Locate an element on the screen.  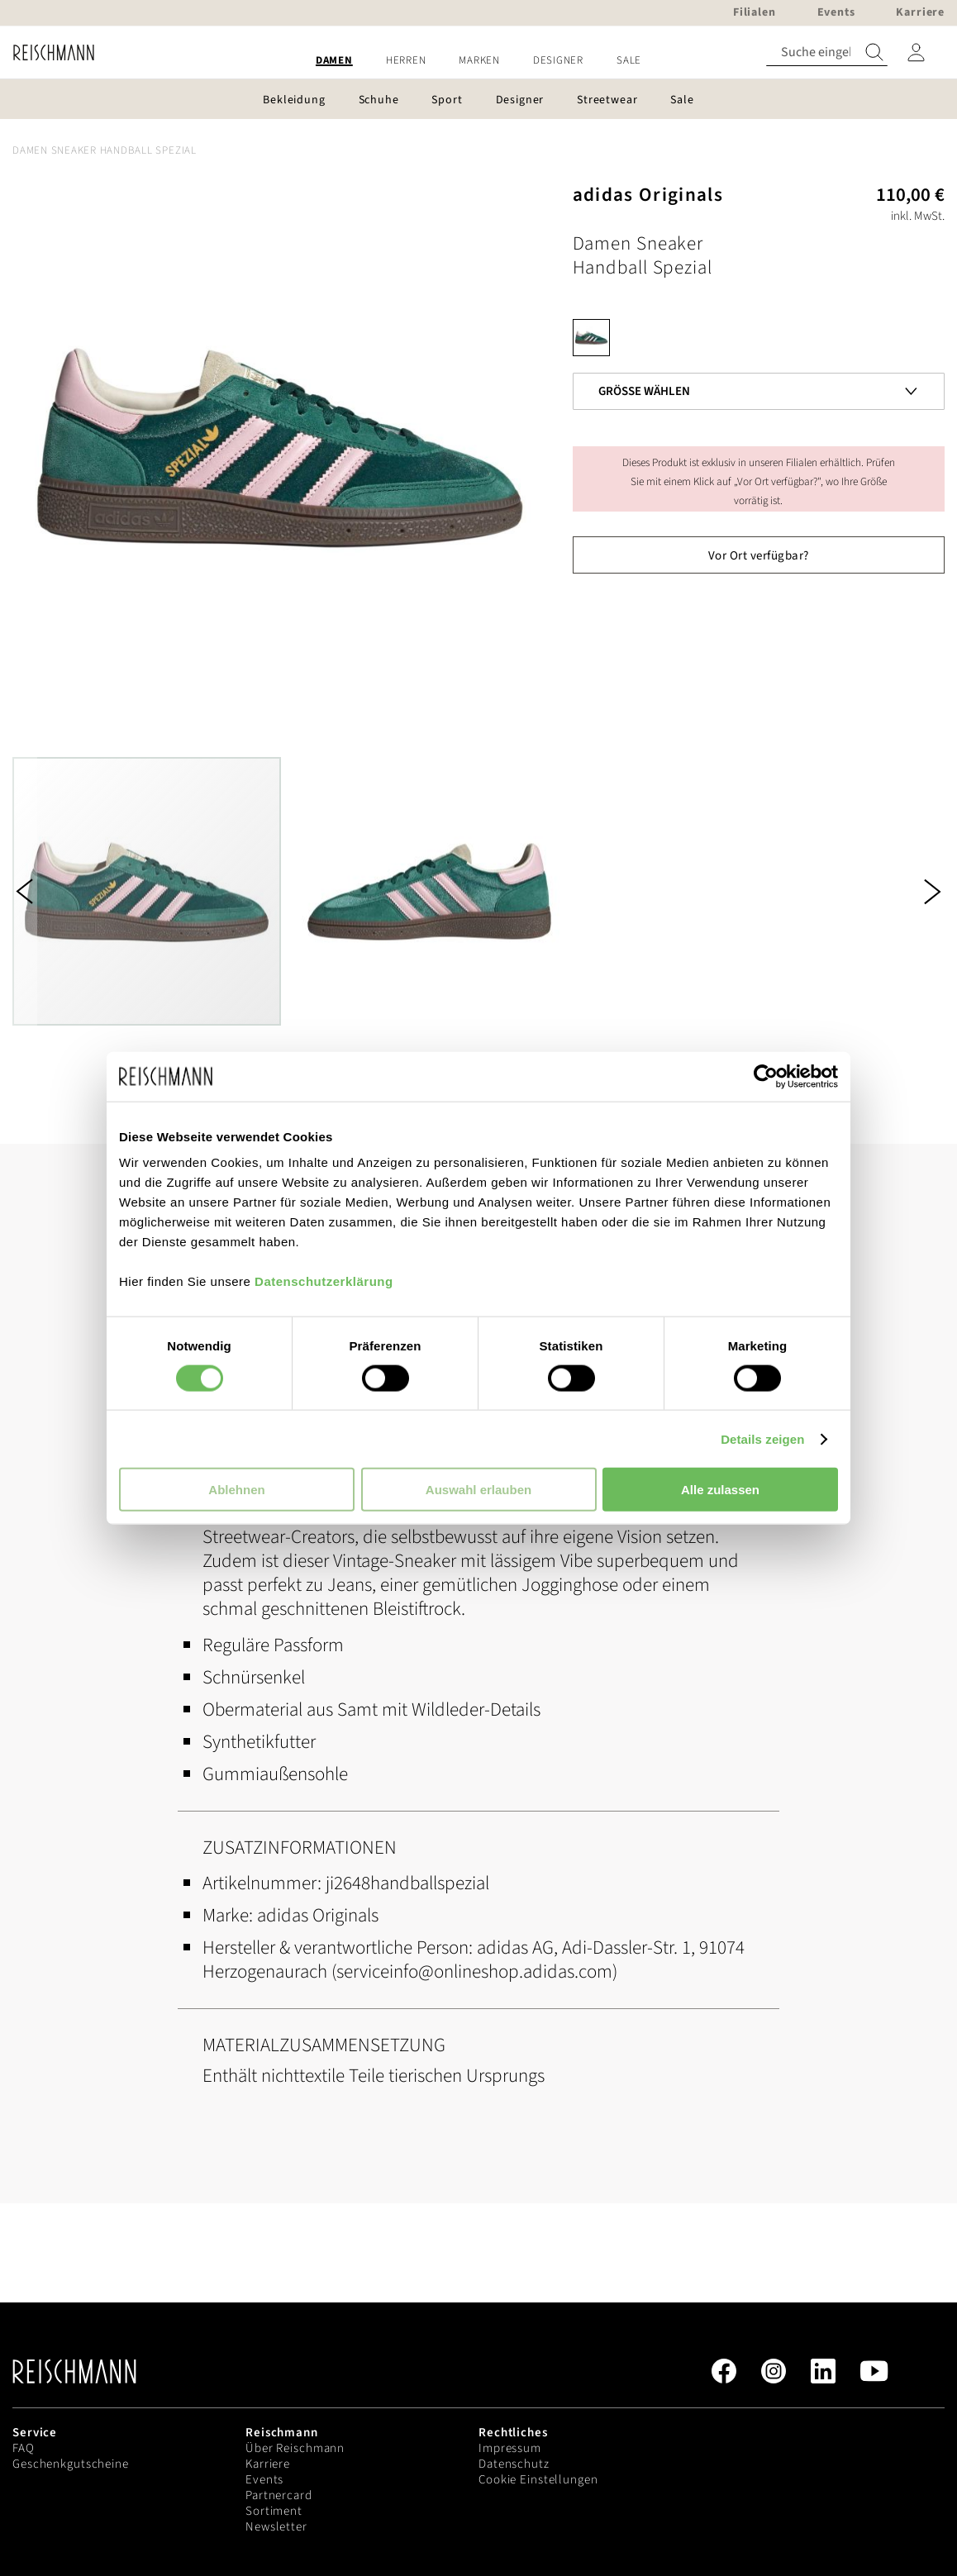
Cookie Einstellungen is located at coordinates (538, 2479).